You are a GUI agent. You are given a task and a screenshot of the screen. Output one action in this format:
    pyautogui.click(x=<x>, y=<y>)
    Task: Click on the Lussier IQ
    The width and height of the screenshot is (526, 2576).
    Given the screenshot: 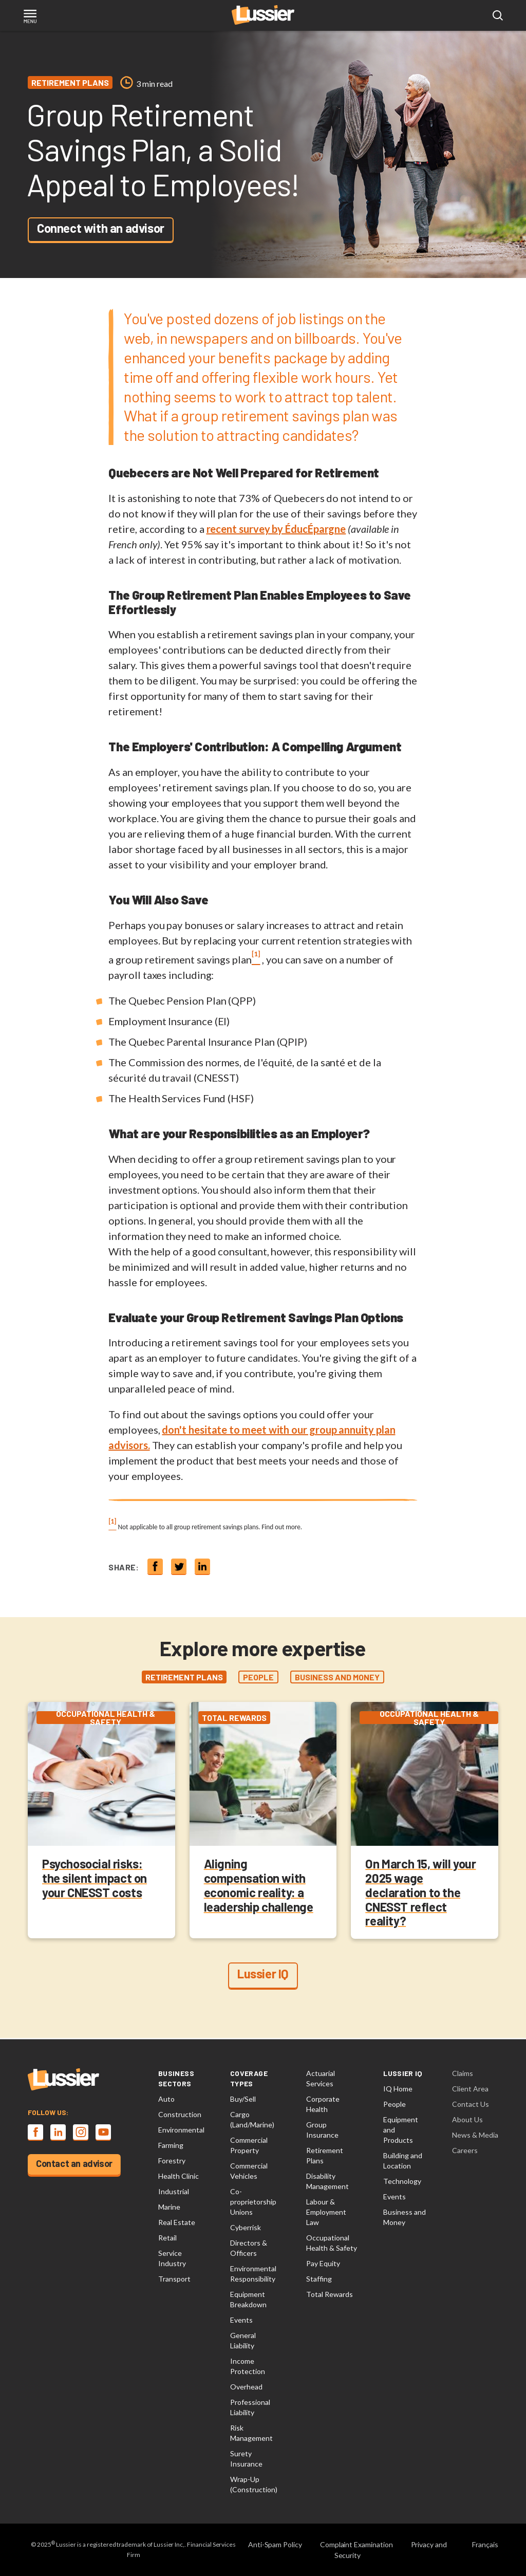 What is the action you would take?
    pyautogui.click(x=263, y=1974)
    